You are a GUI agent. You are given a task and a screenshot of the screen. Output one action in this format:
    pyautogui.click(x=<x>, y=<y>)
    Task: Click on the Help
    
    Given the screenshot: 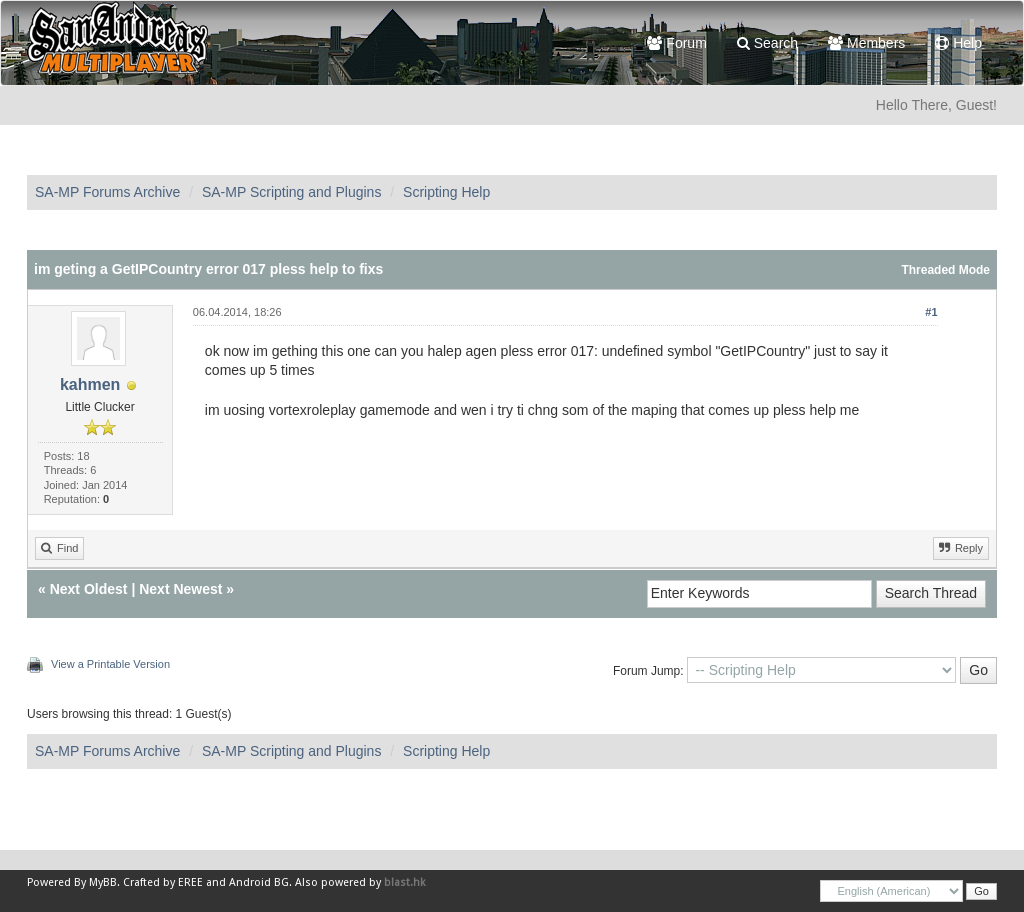 What is the action you would take?
    pyautogui.click(x=958, y=43)
    